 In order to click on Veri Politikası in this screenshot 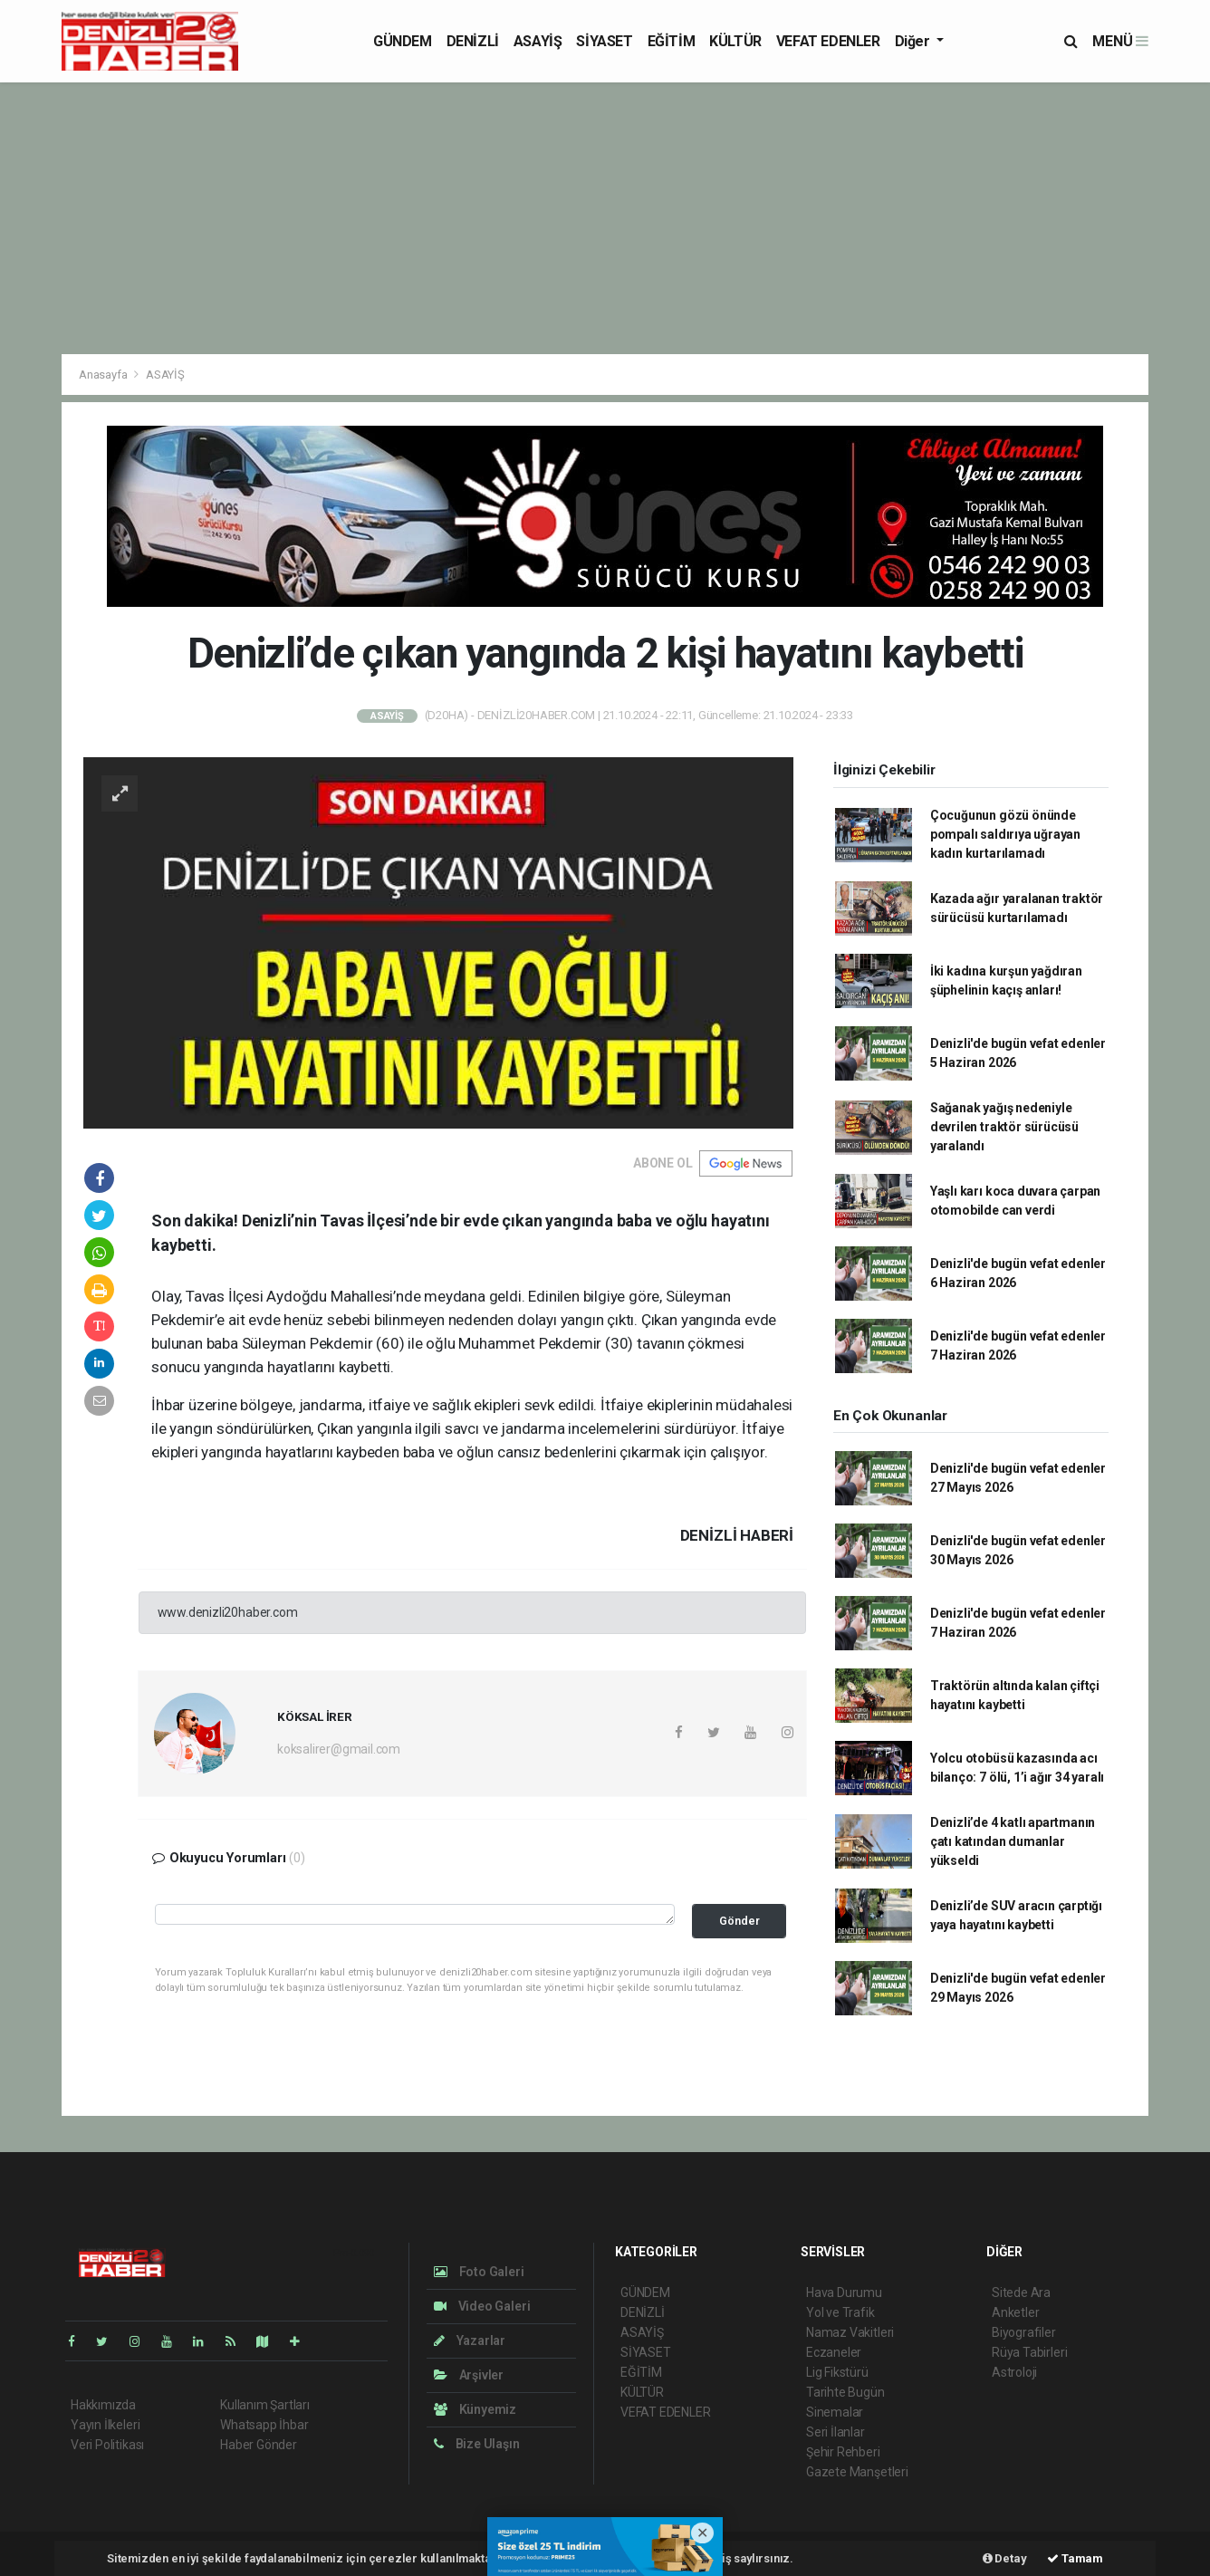, I will do `click(107, 2444)`.